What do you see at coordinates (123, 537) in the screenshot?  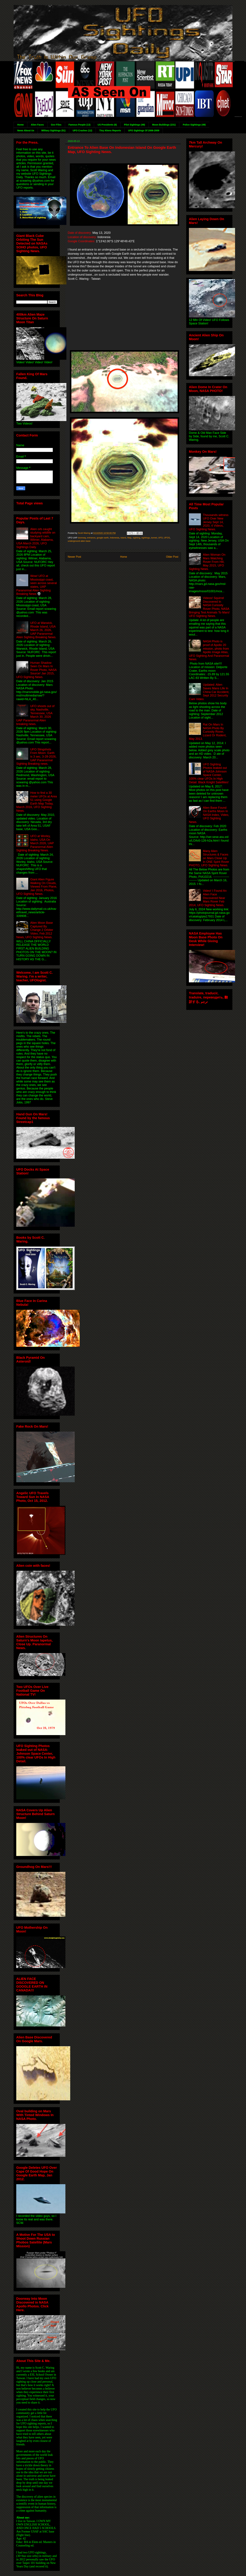 I see `island` at bounding box center [123, 537].